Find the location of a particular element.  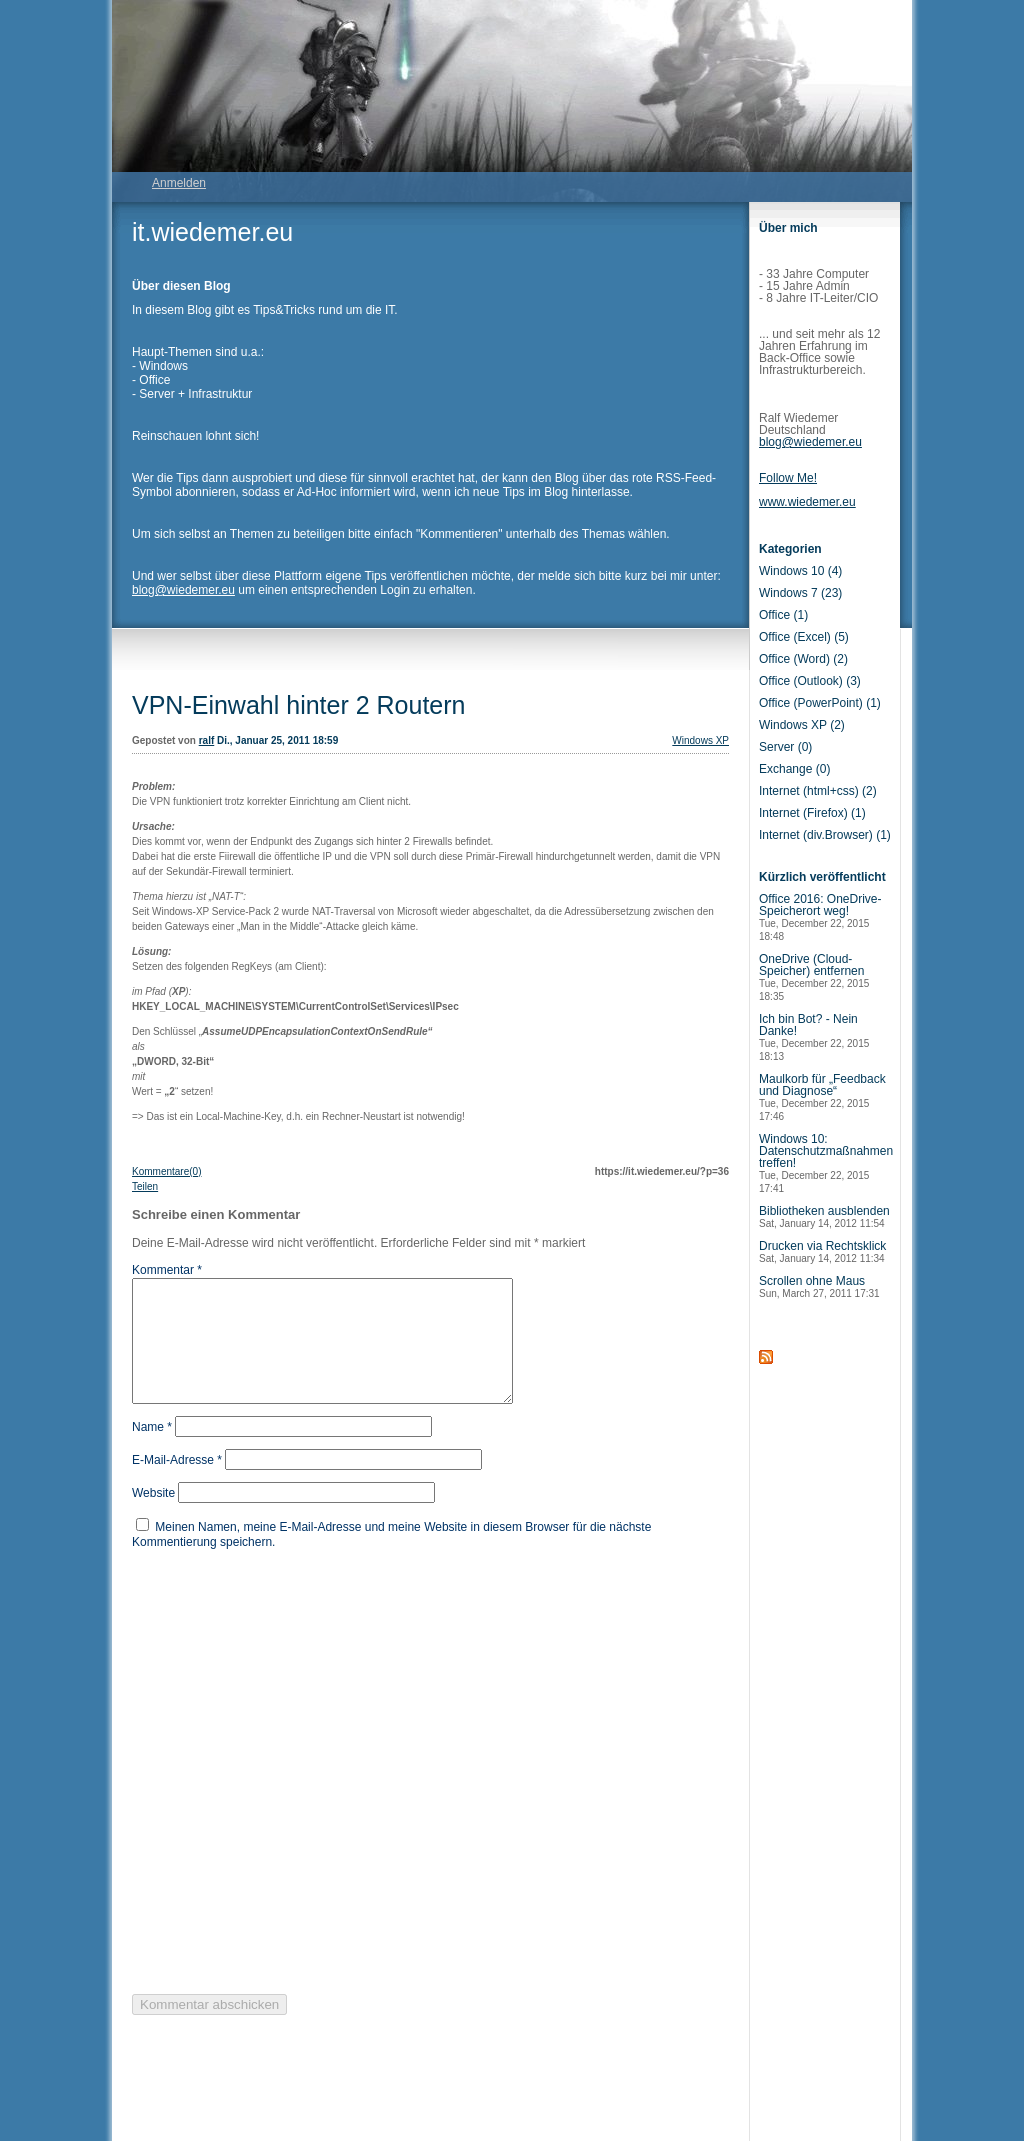

Follow Me! is located at coordinates (788, 478).